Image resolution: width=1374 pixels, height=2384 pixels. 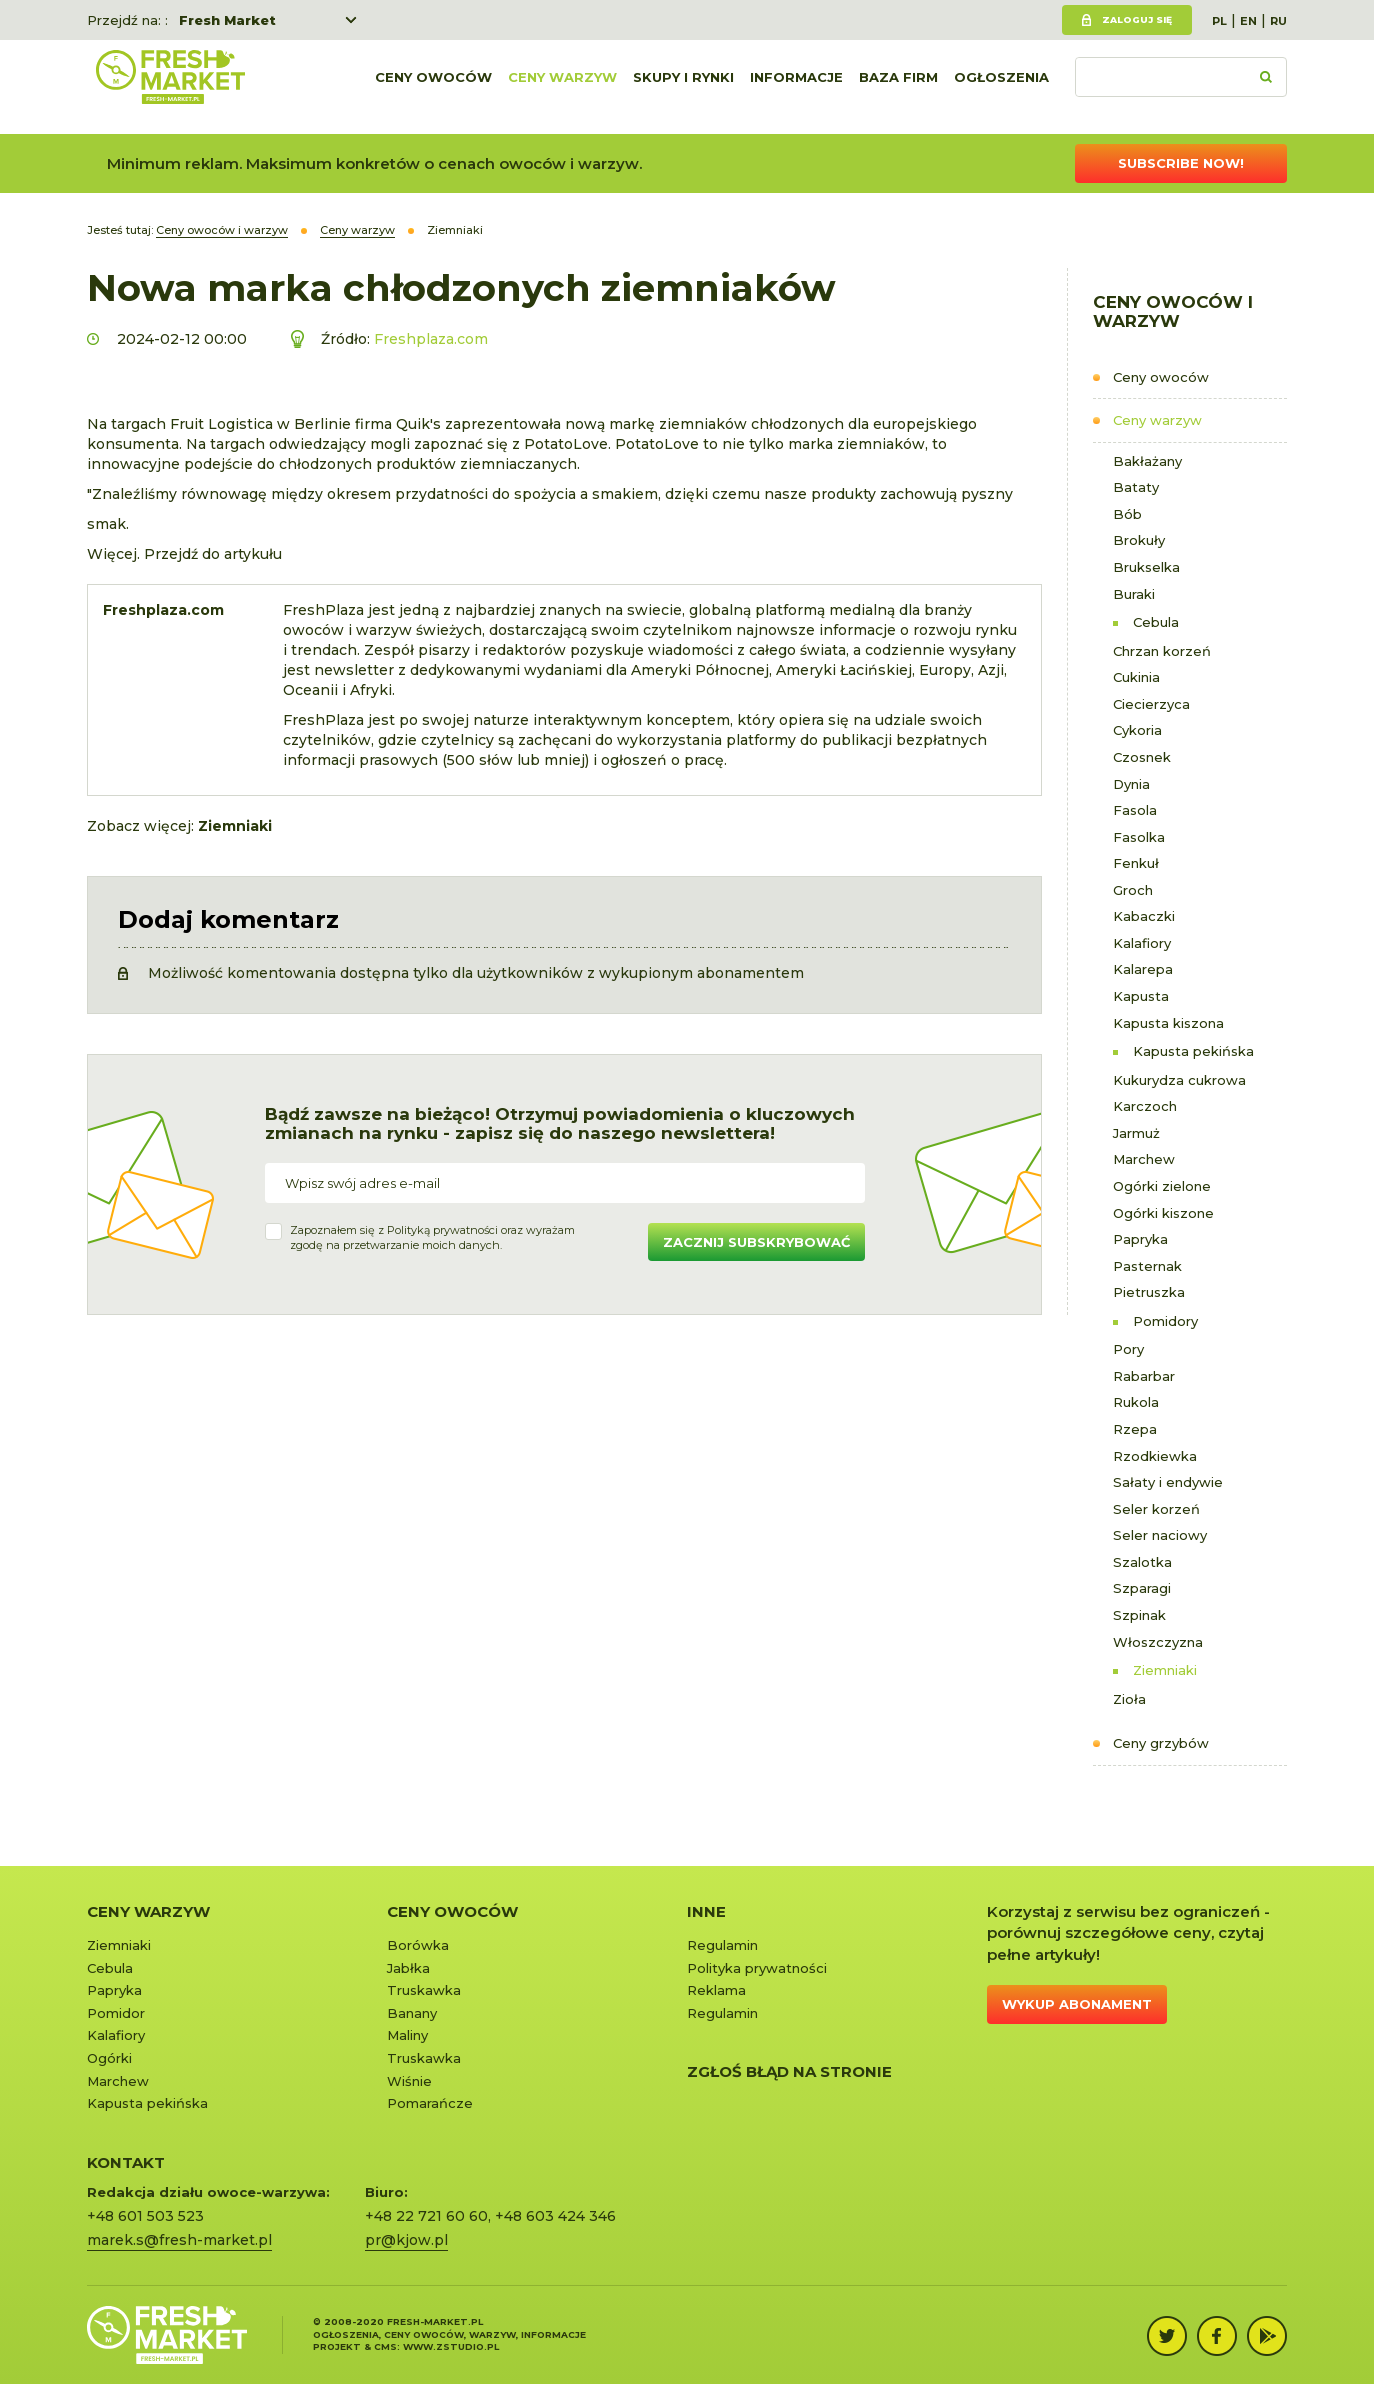 I want to click on Pomidory, so click(x=1165, y=1321).